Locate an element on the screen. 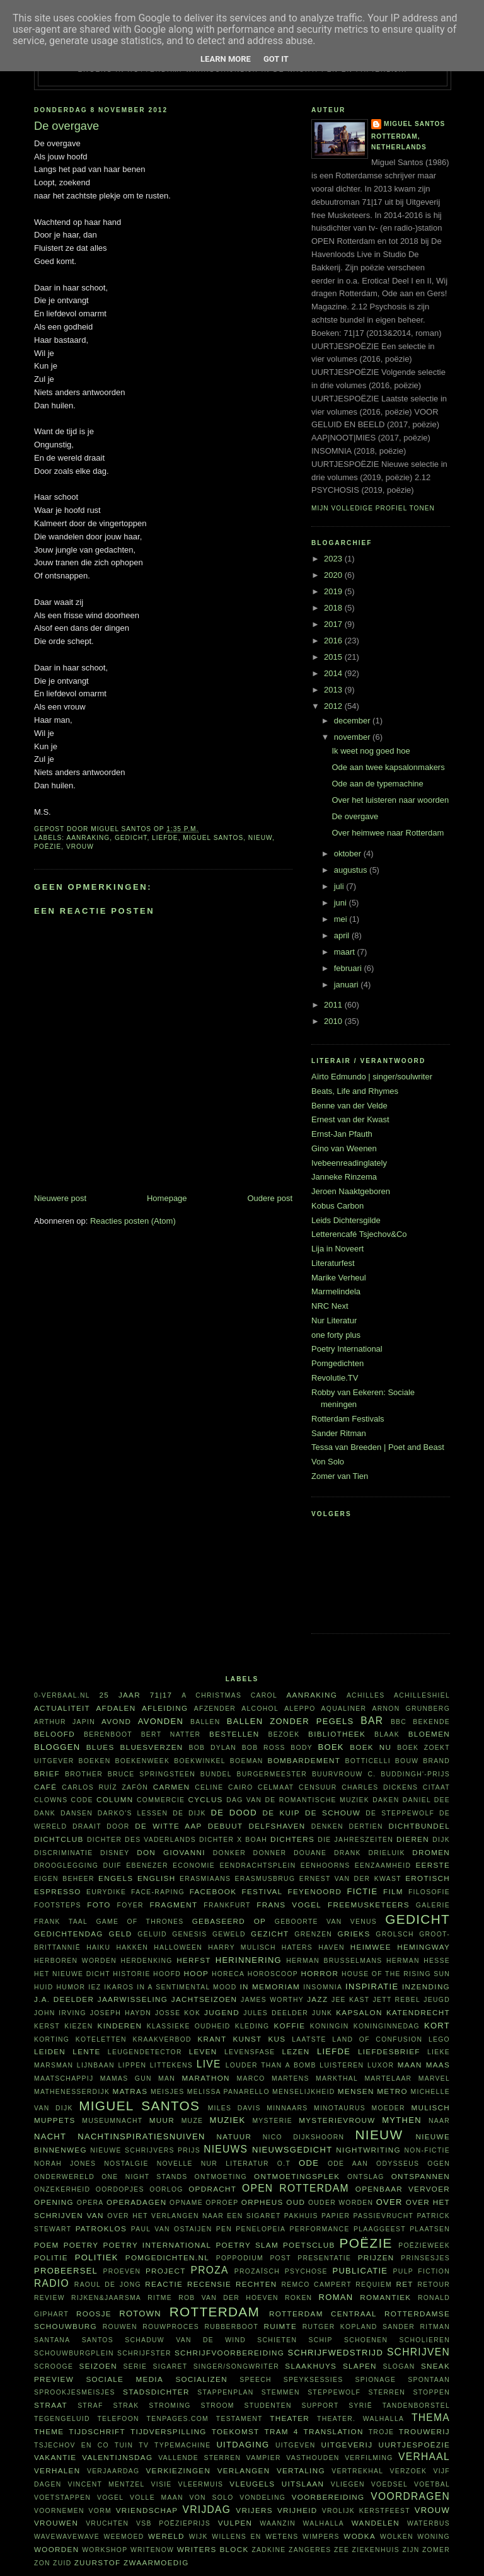 This screenshot has width=484, height=2576. nightwriting is located at coordinates (368, 2150).